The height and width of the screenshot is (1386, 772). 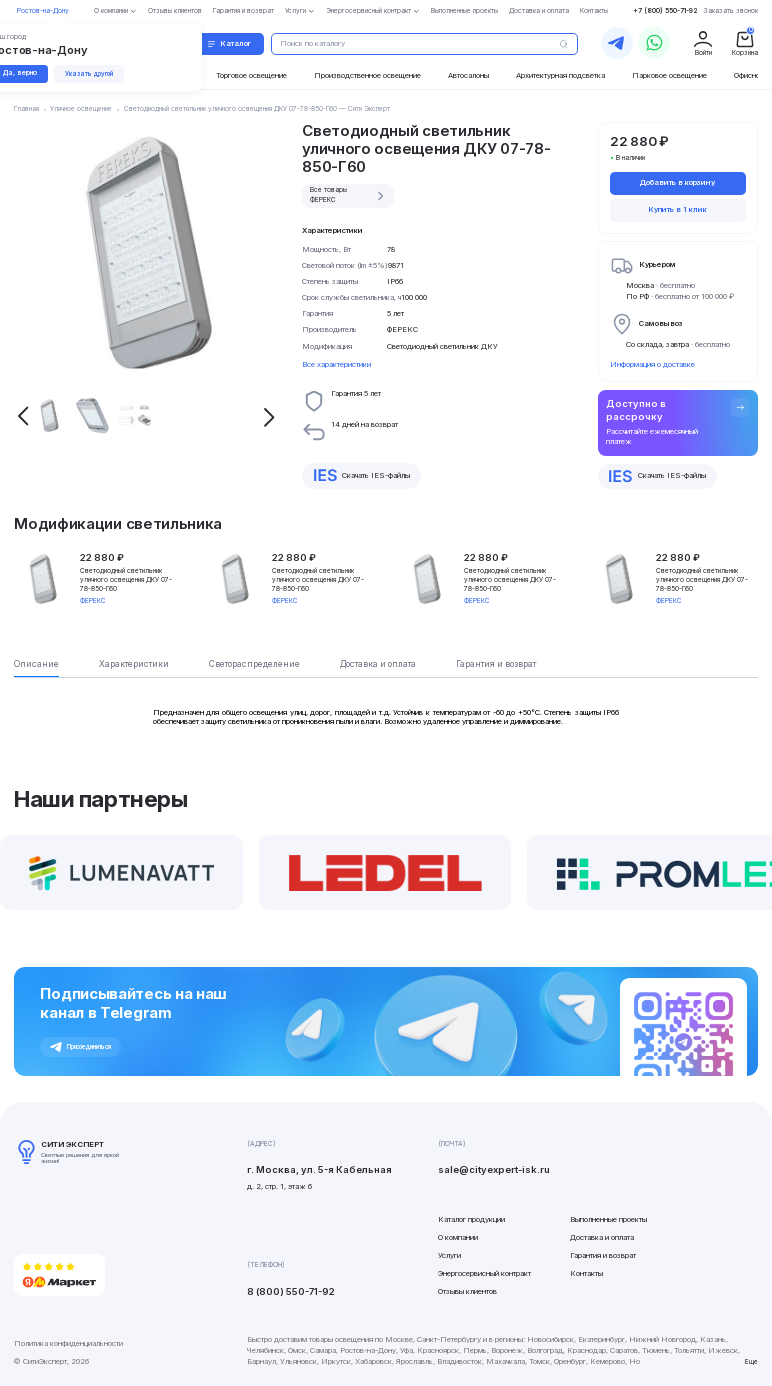 I want to click on +7 (800) 550-71-92, so click(x=665, y=11).